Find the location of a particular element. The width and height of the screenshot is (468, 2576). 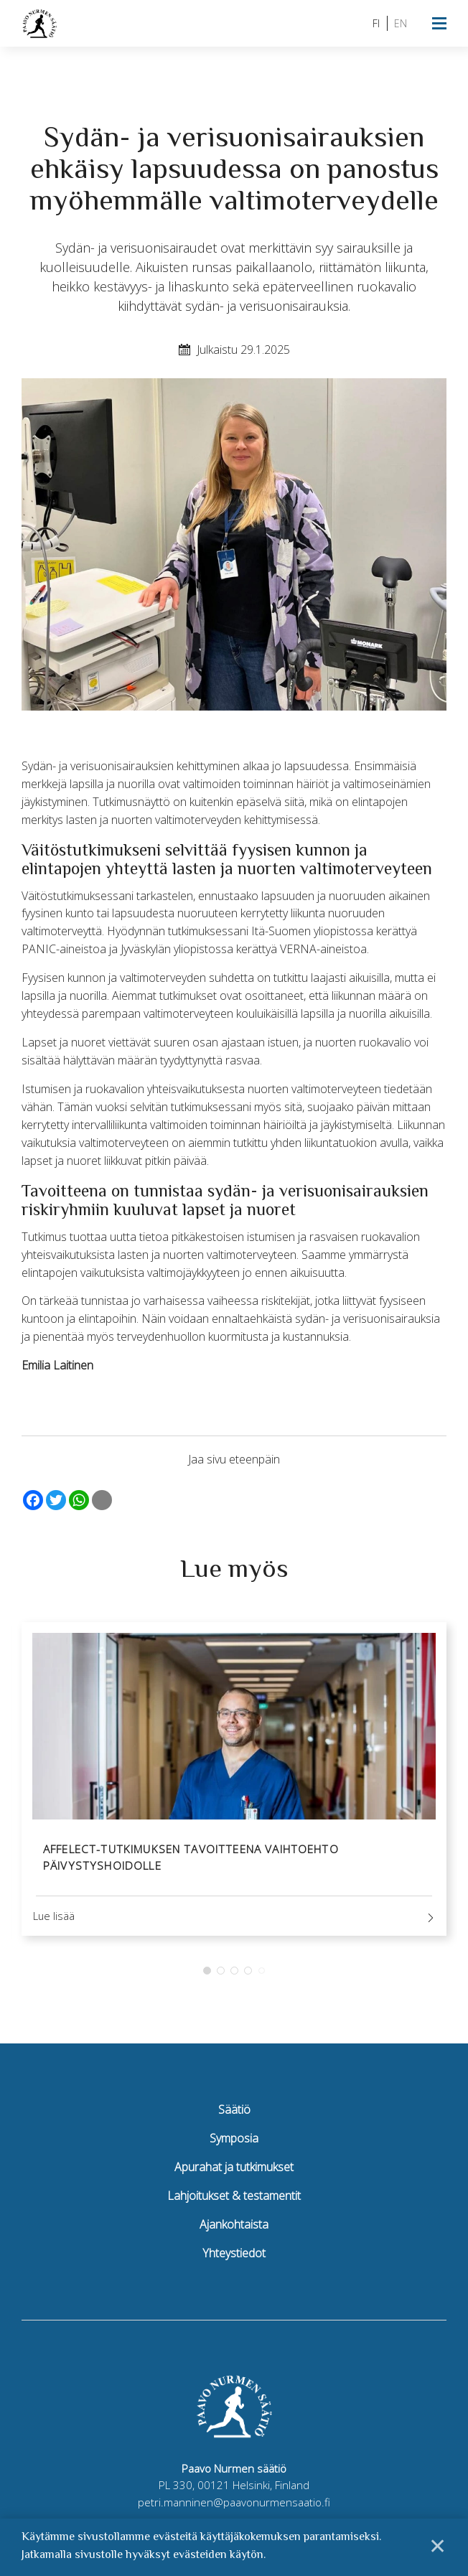

petri.manninen@paavonurmensaatio.fi is located at coordinates (234, 2508).